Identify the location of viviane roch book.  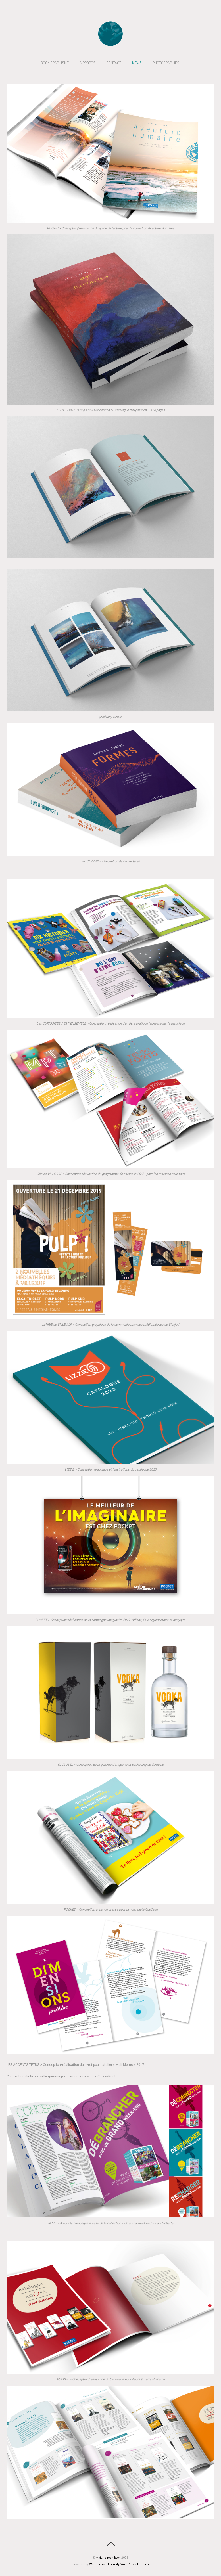
(108, 2558).